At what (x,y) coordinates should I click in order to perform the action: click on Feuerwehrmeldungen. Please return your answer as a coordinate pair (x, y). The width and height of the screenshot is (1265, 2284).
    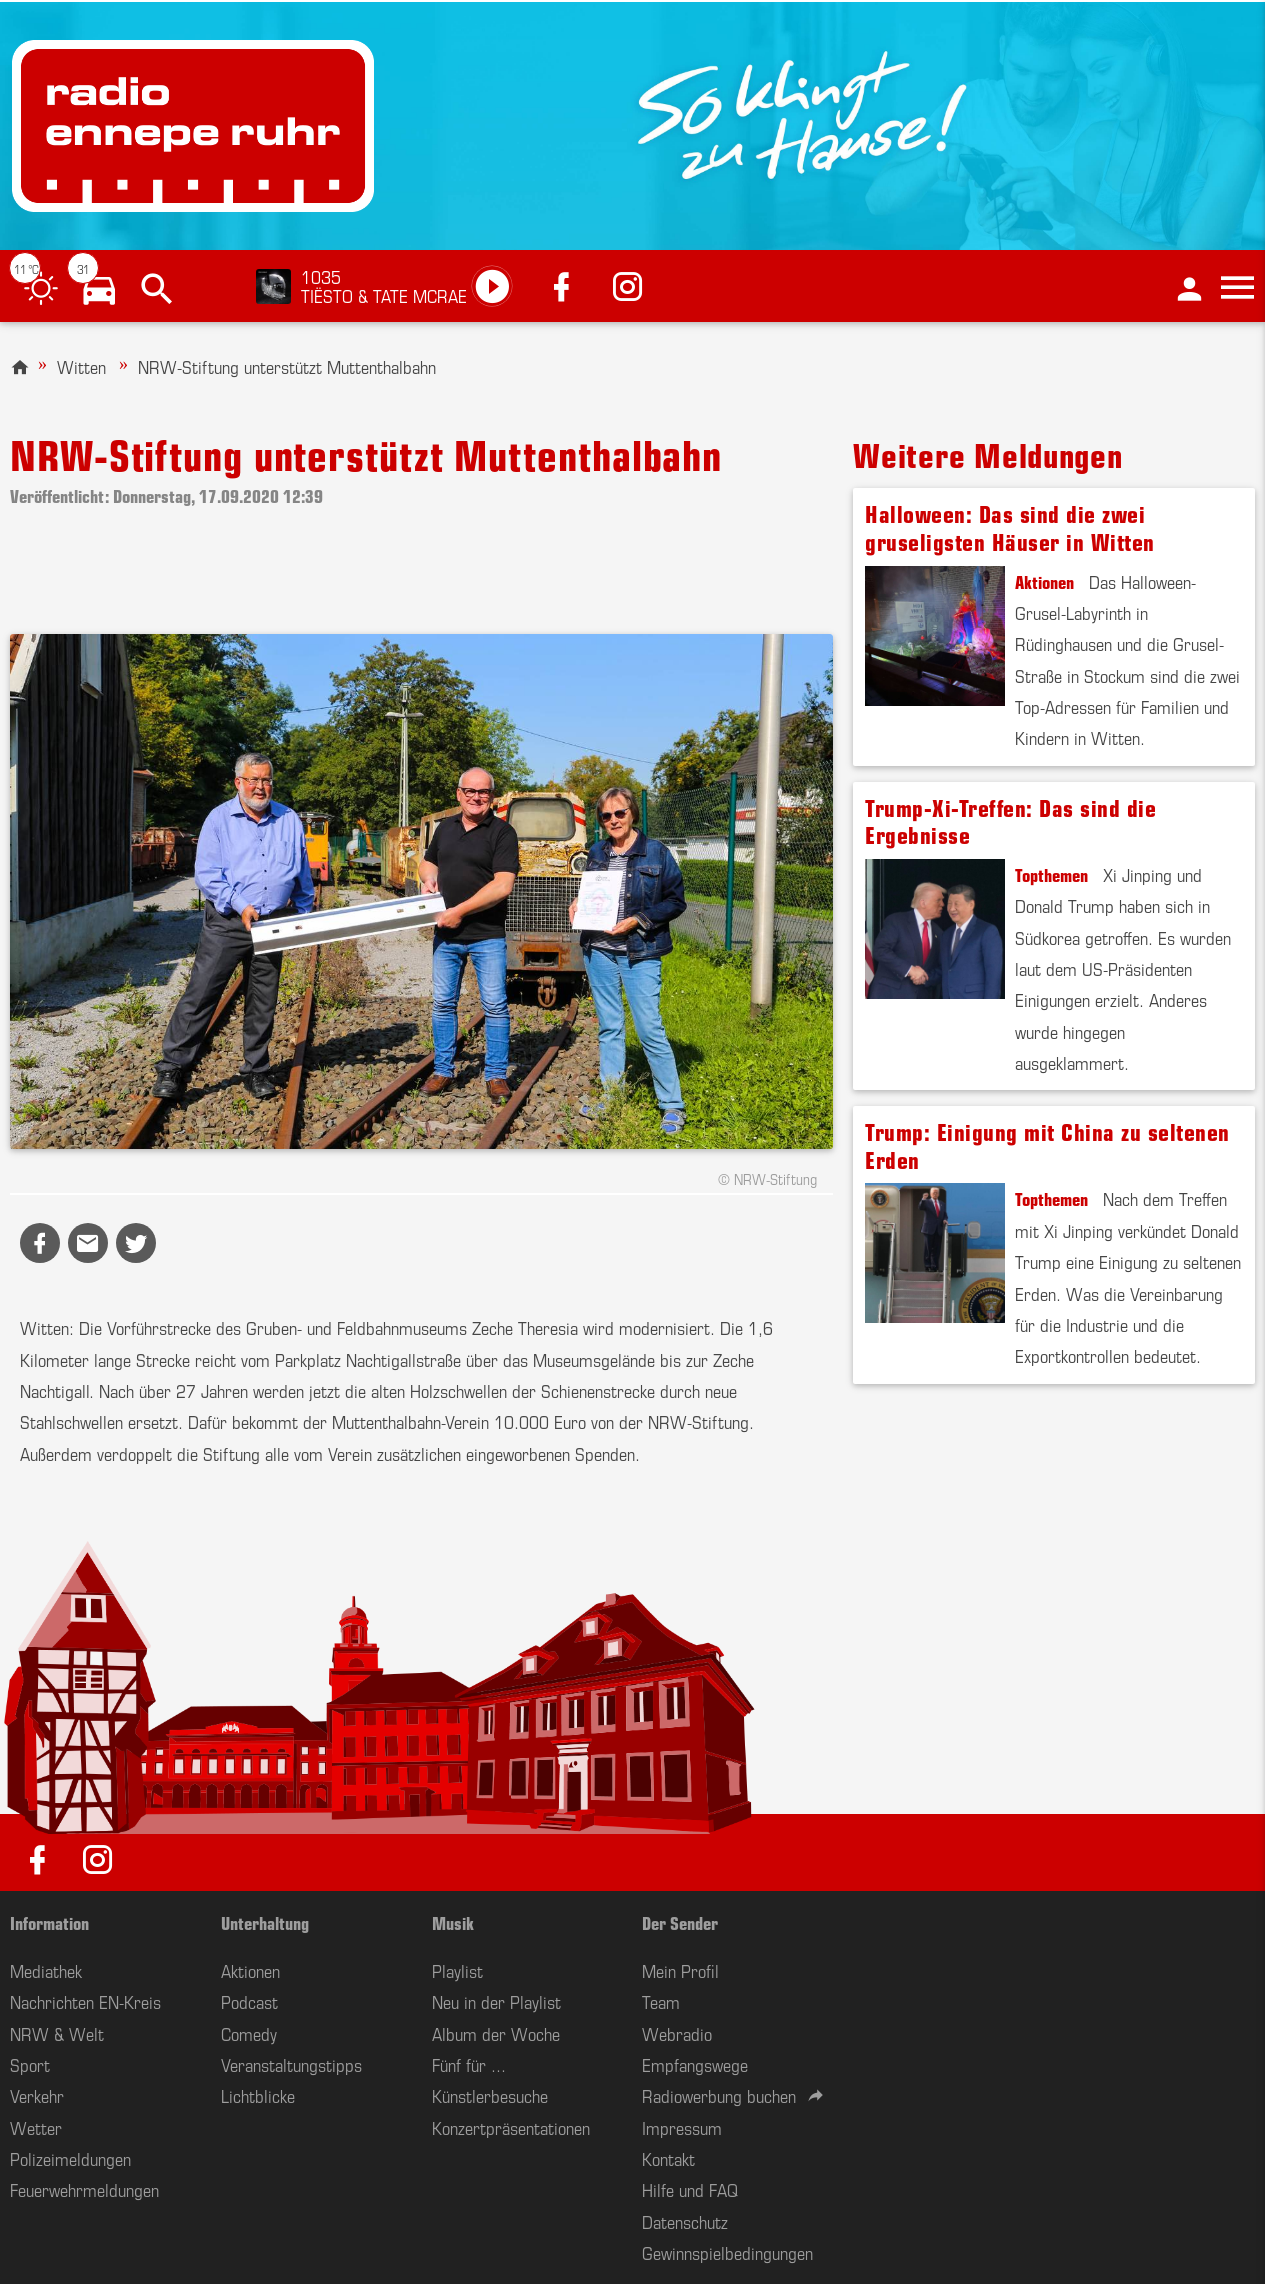
    Looking at the image, I should click on (84, 2189).